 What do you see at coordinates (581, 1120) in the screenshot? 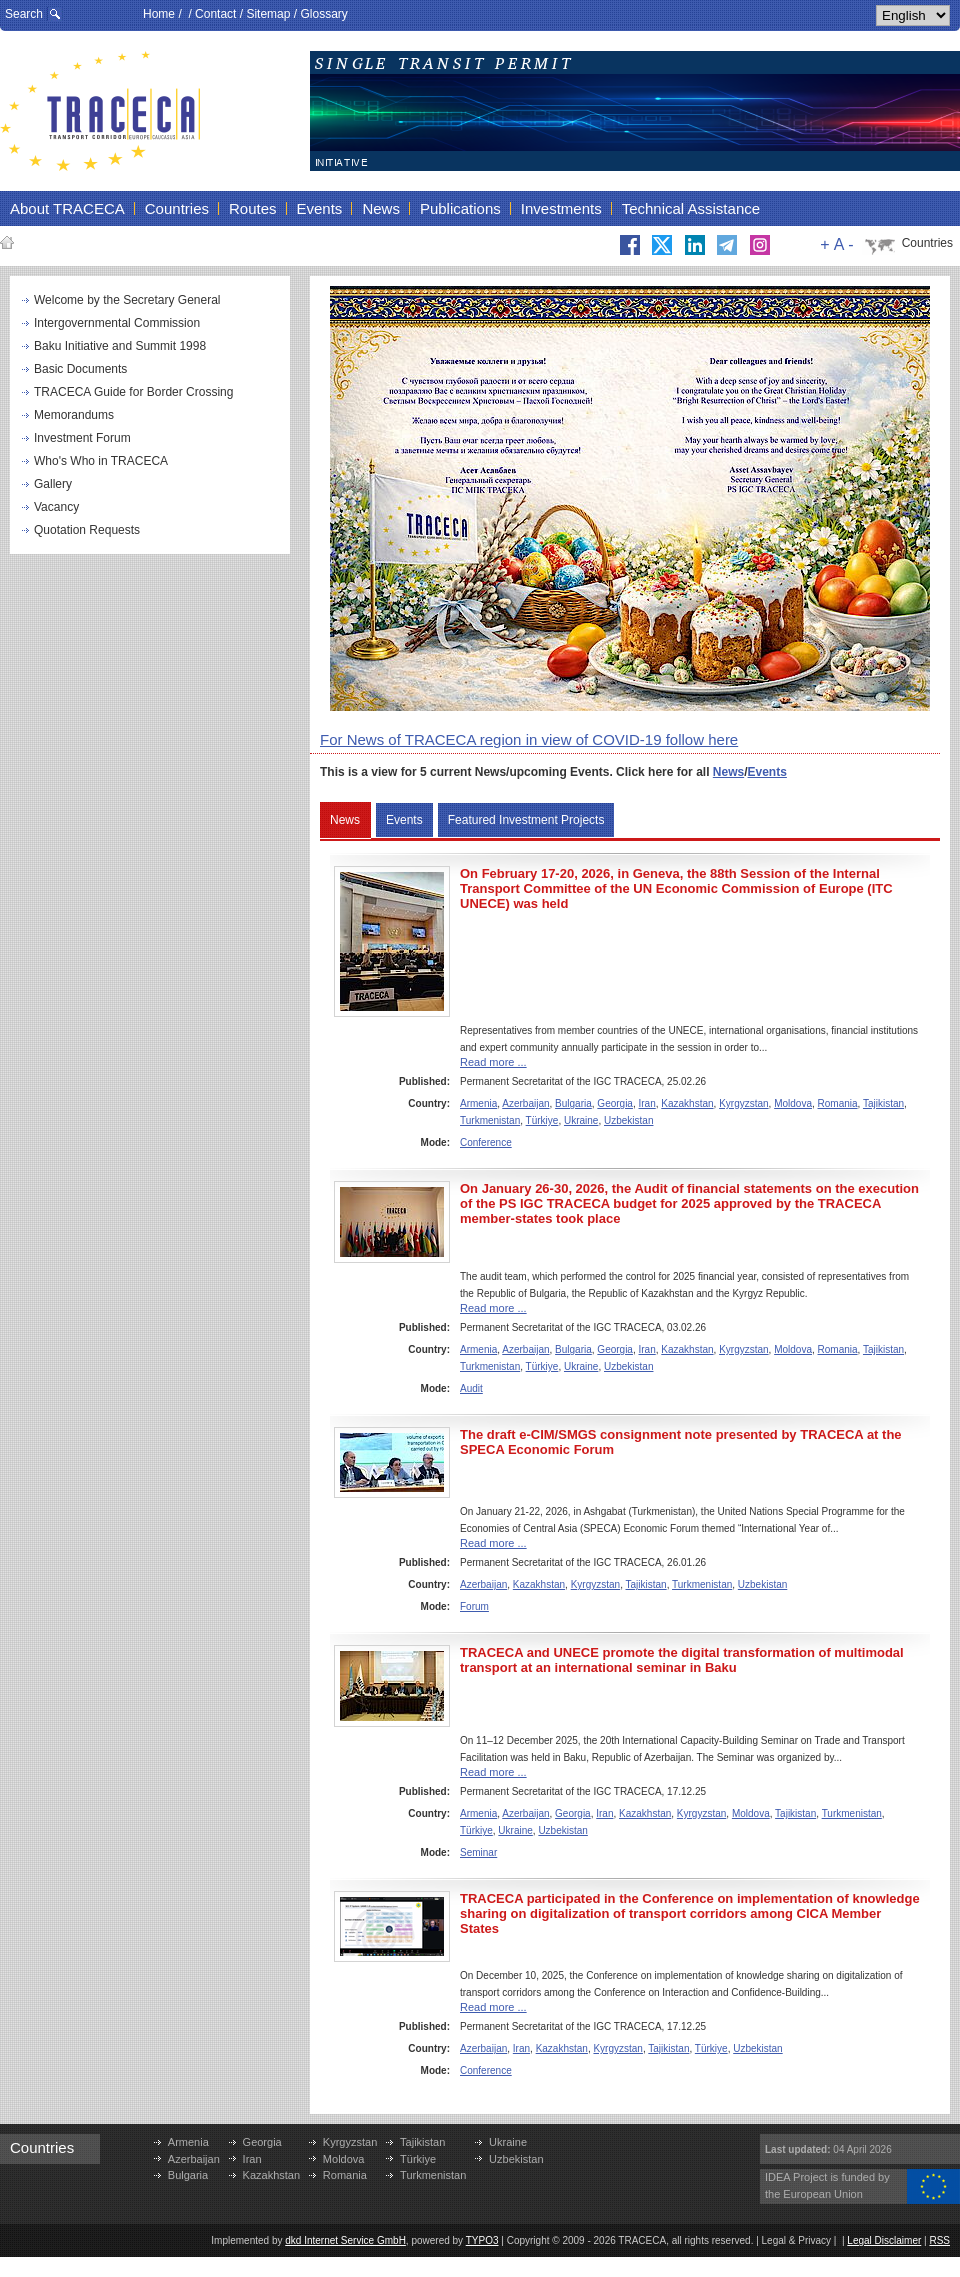
I see `Ukraine` at bounding box center [581, 1120].